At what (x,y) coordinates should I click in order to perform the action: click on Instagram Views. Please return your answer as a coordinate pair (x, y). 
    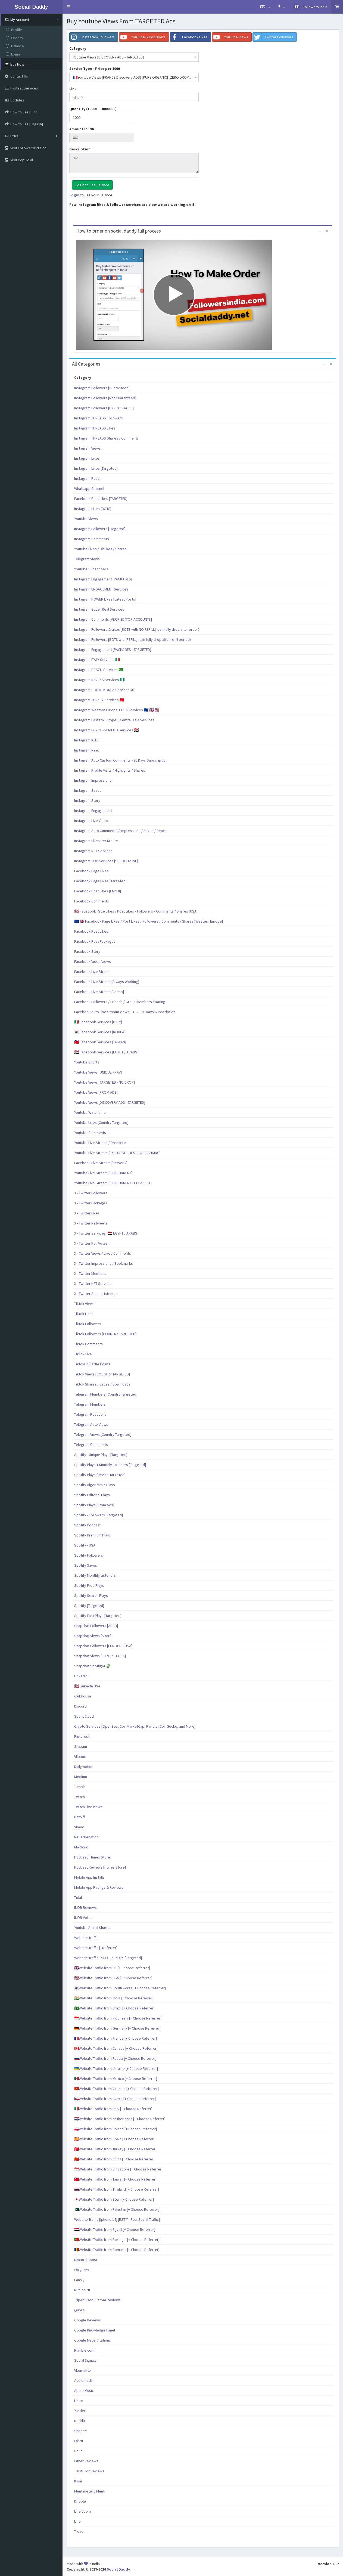
    Looking at the image, I should click on (87, 448).